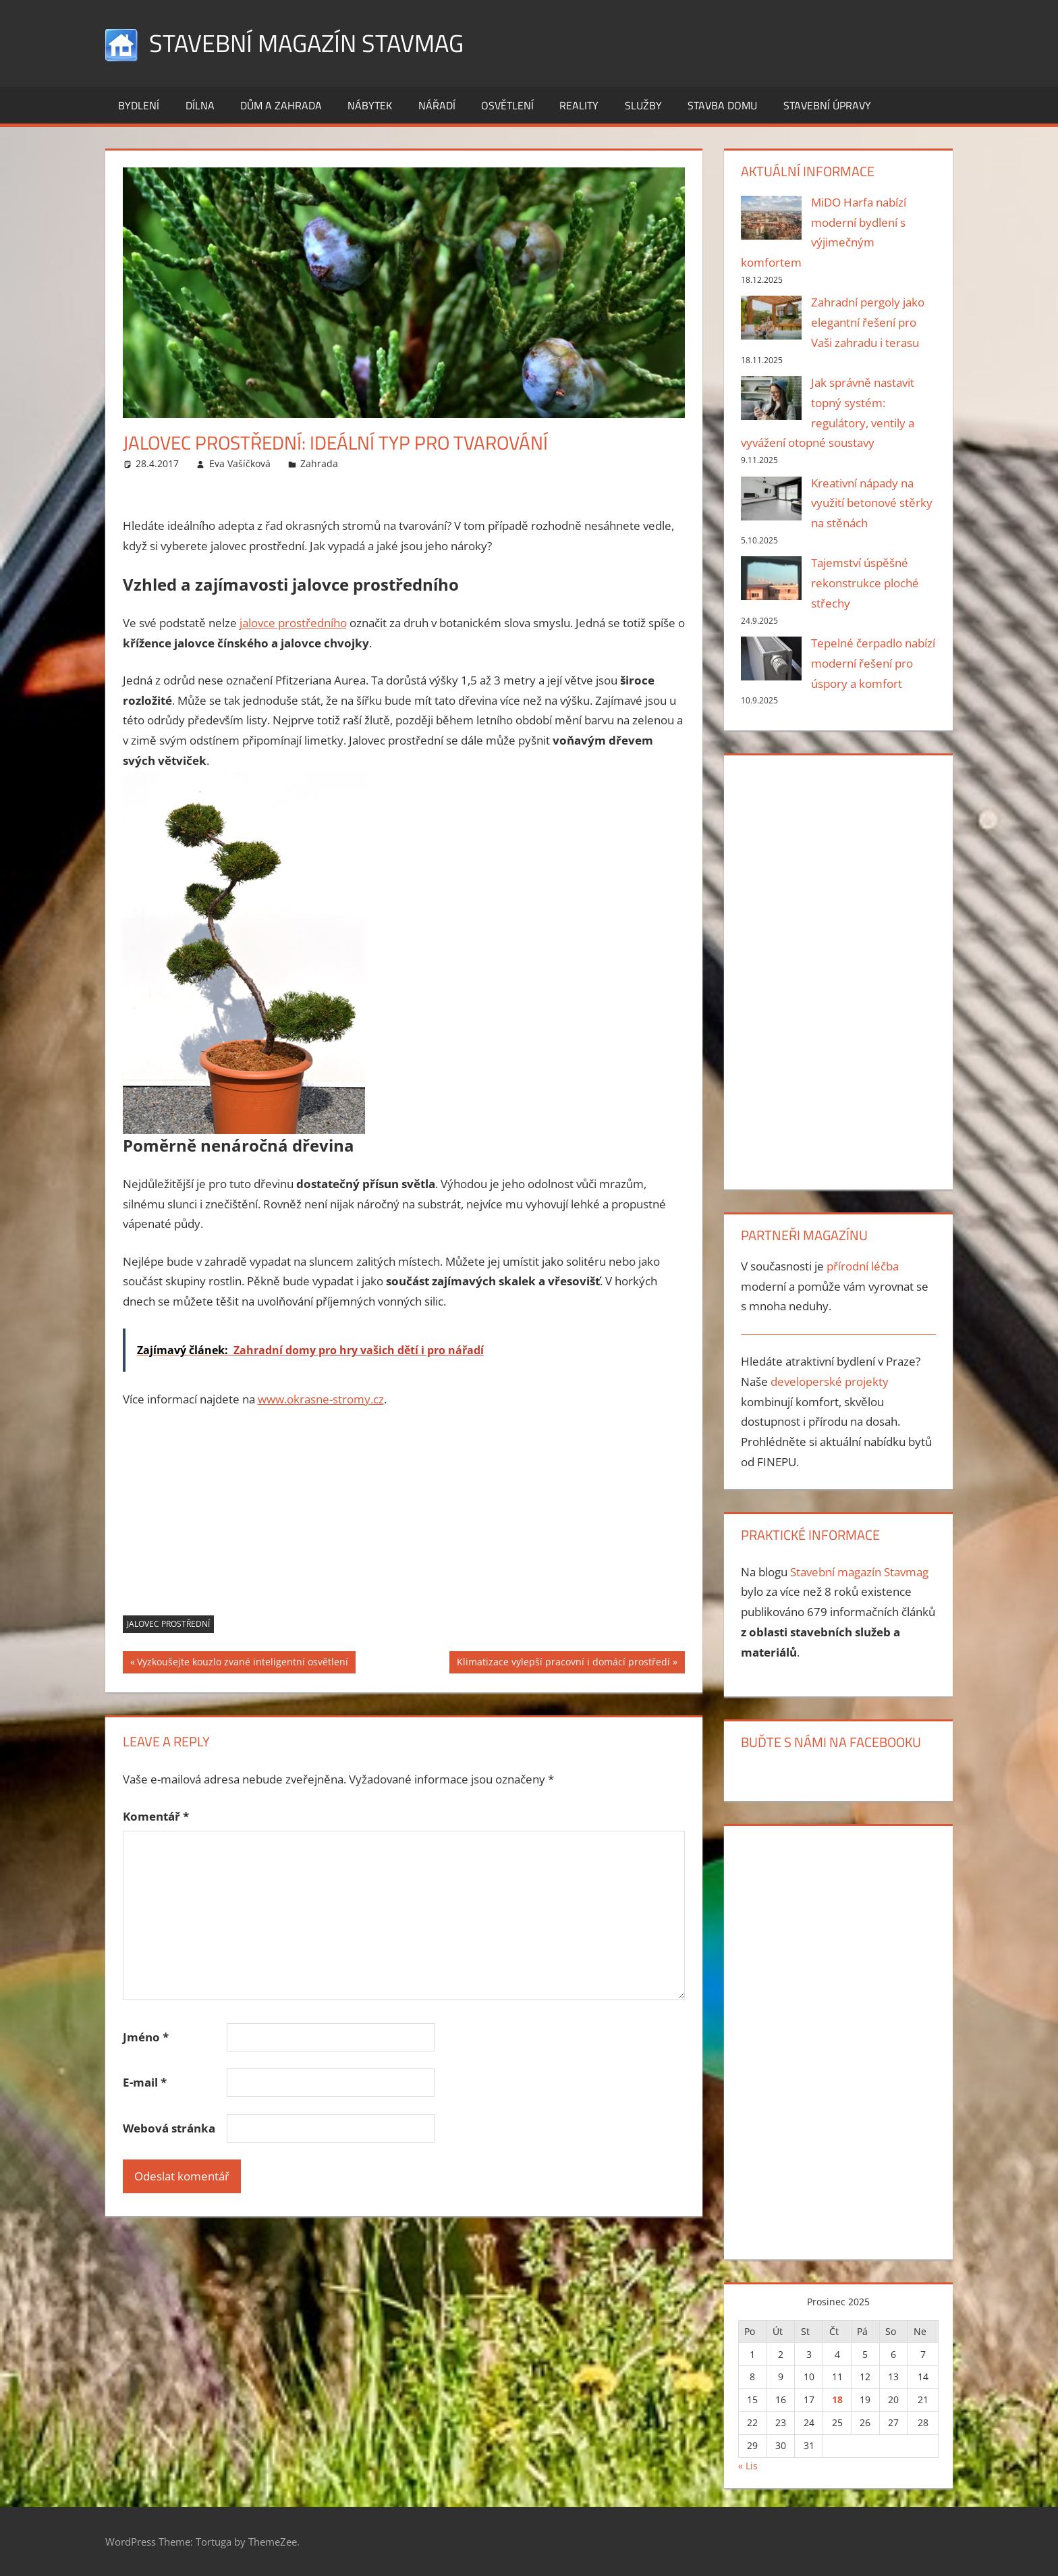 The width and height of the screenshot is (1058, 2576). Describe the element at coordinates (867, 322) in the screenshot. I see `Zahradní pergoly jako elegantní řešení pro Vaši zahradu i terasu` at that location.